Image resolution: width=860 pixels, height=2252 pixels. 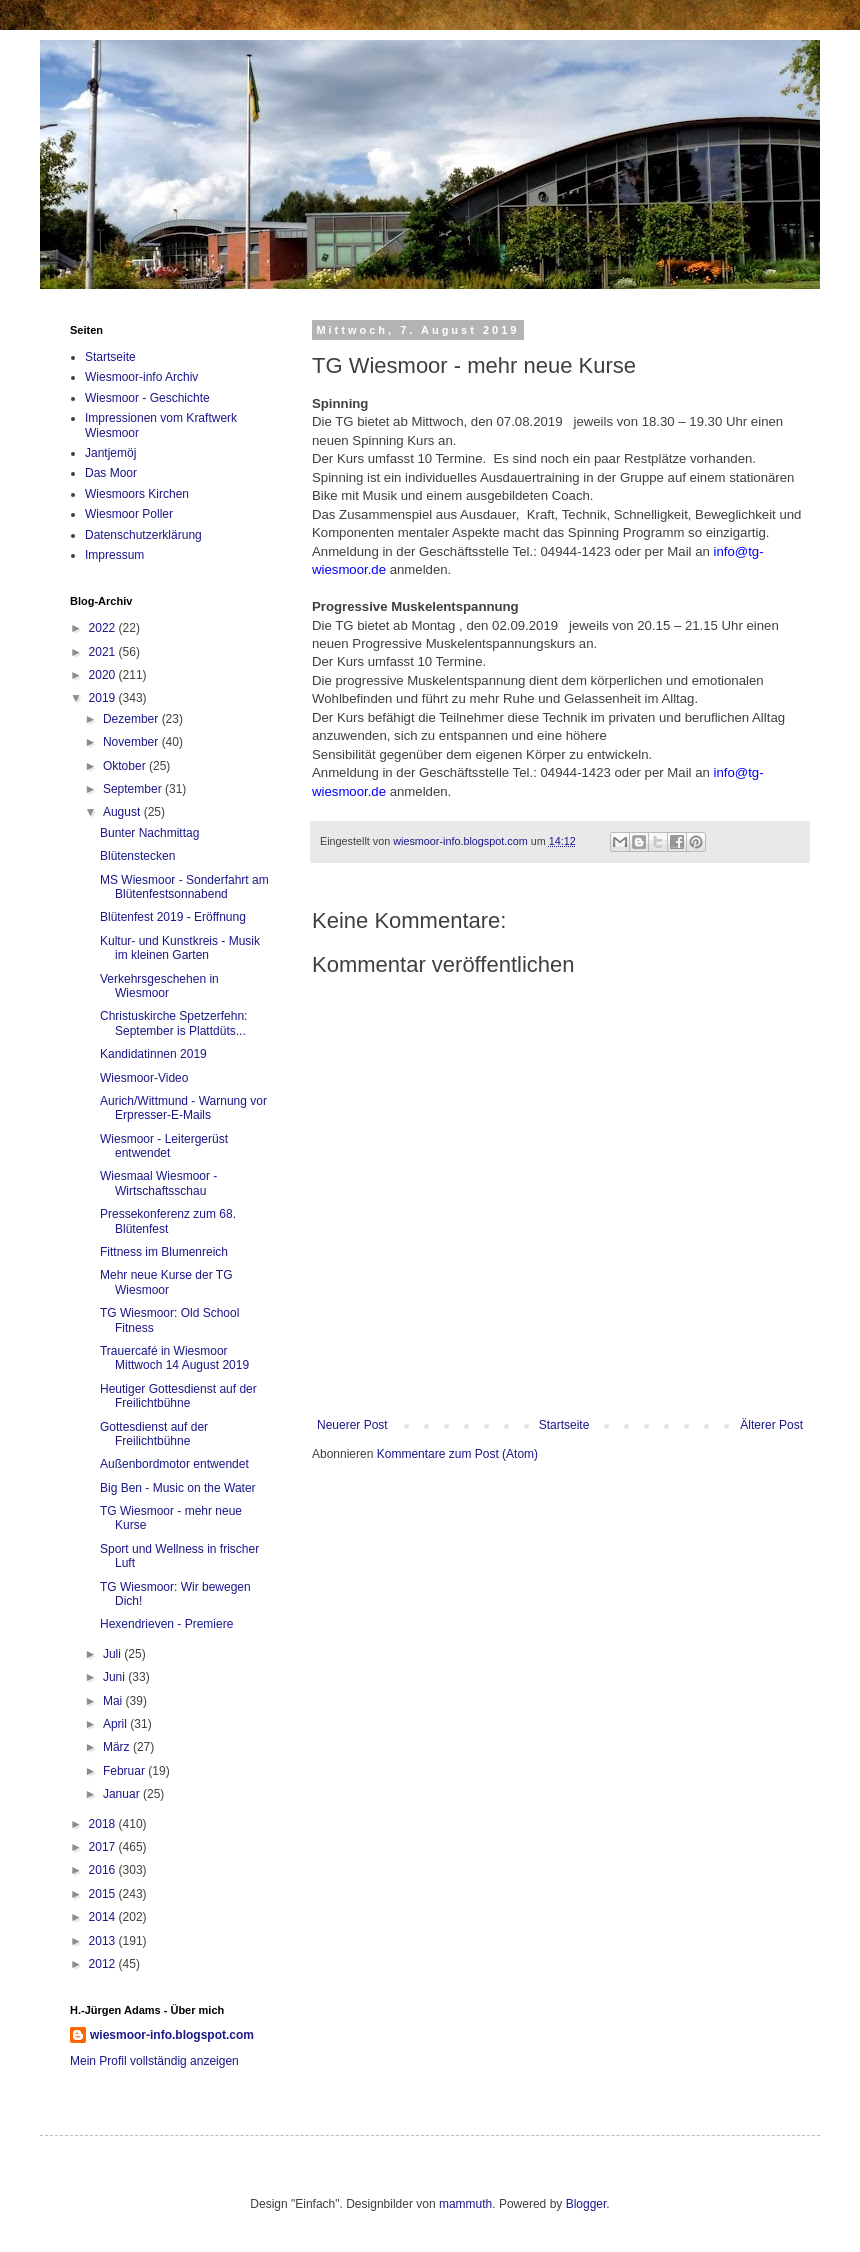 What do you see at coordinates (147, 398) in the screenshot?
I see `Wiesmoor - Geschichte` at bounding box center [147, 398].